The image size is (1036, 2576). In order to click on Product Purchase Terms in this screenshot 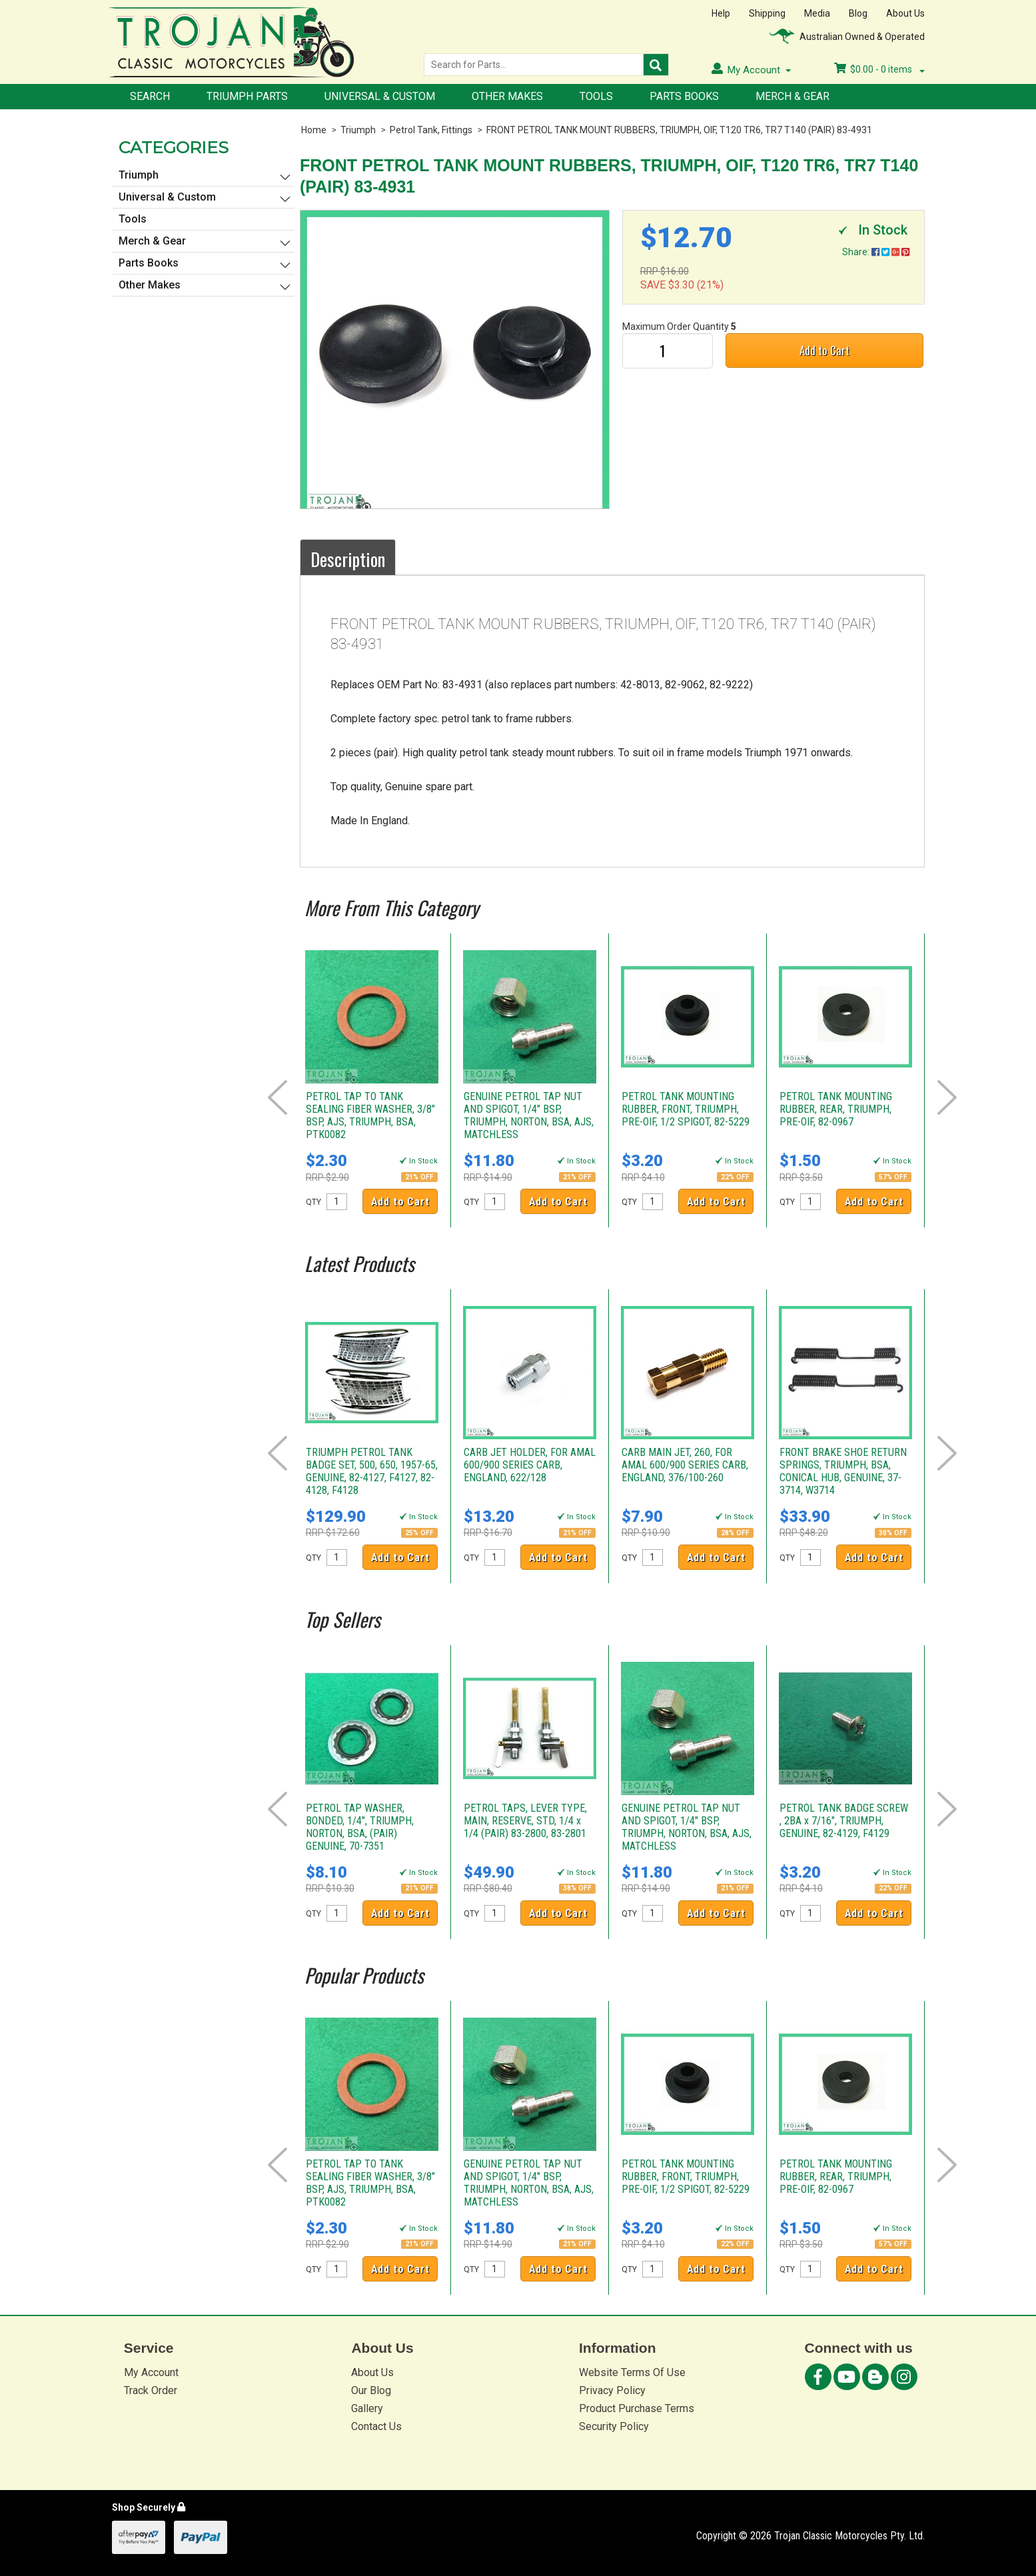, I will do `click(636, 2408)`.